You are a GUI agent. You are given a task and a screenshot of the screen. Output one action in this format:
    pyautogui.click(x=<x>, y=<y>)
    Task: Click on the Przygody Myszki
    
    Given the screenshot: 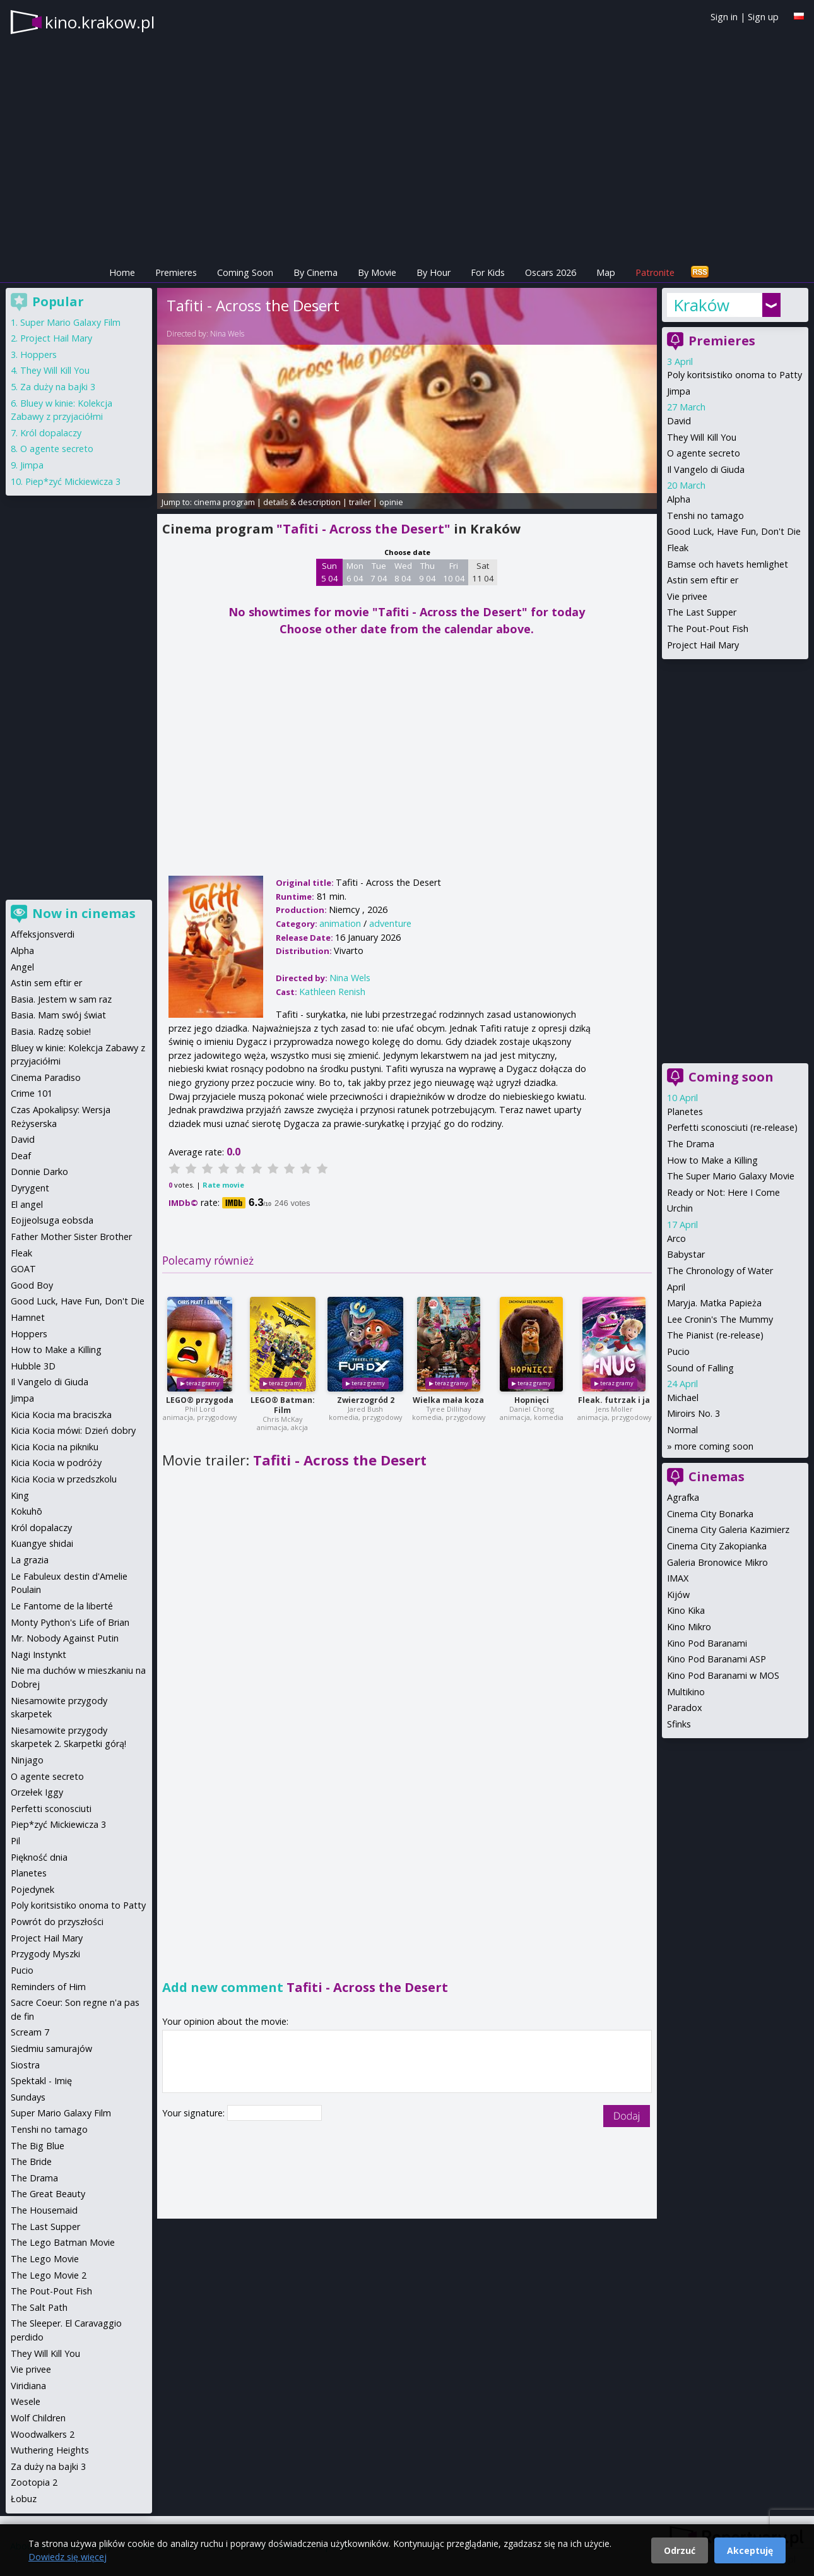 What is the action you would take?
    pyautogui.click(x=45, y=1954)
    